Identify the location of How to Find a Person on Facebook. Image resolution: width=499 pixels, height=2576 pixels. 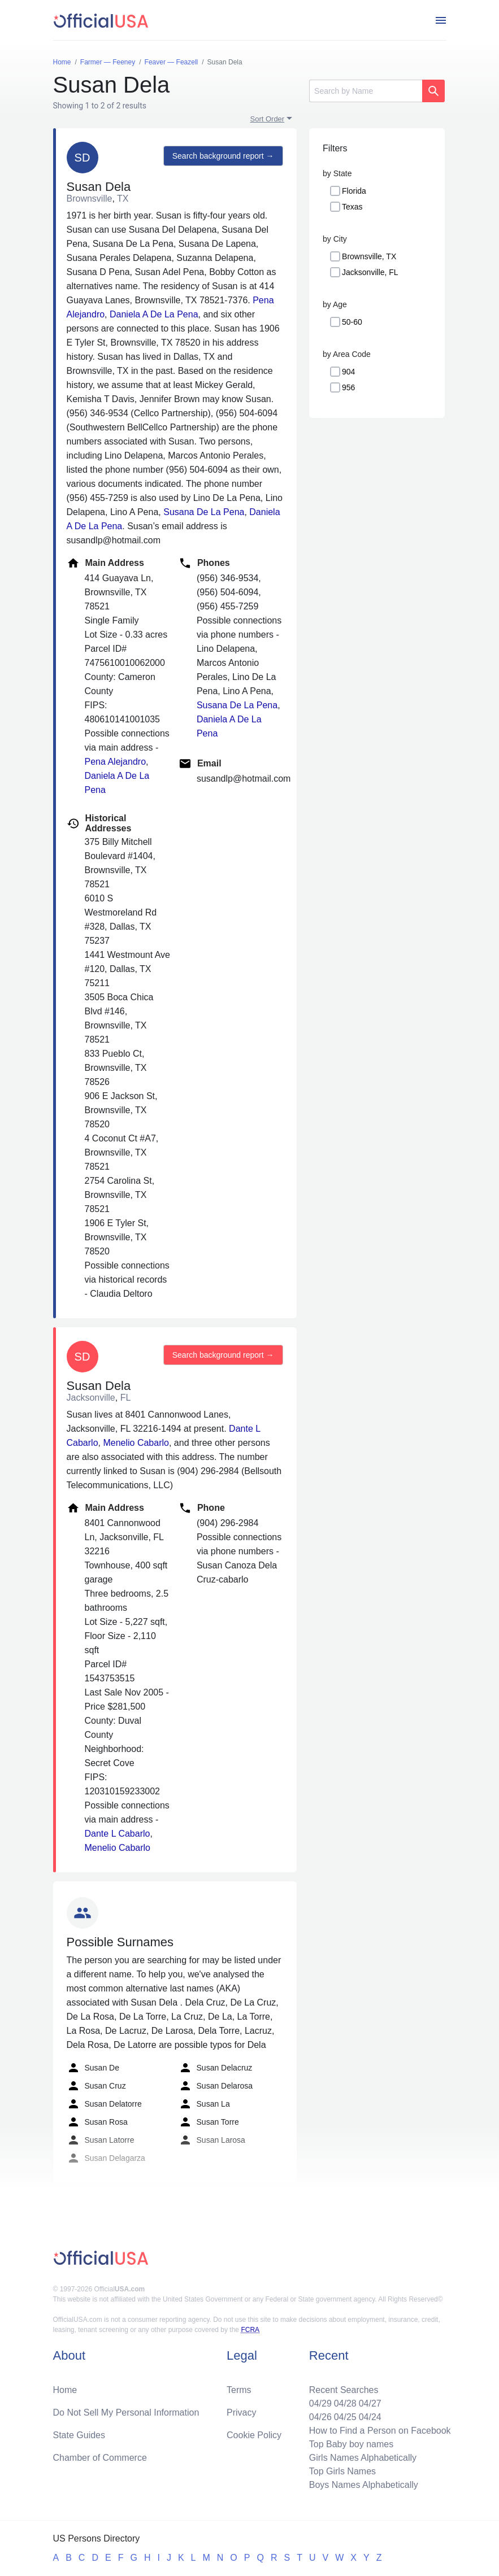
(380, 2430).